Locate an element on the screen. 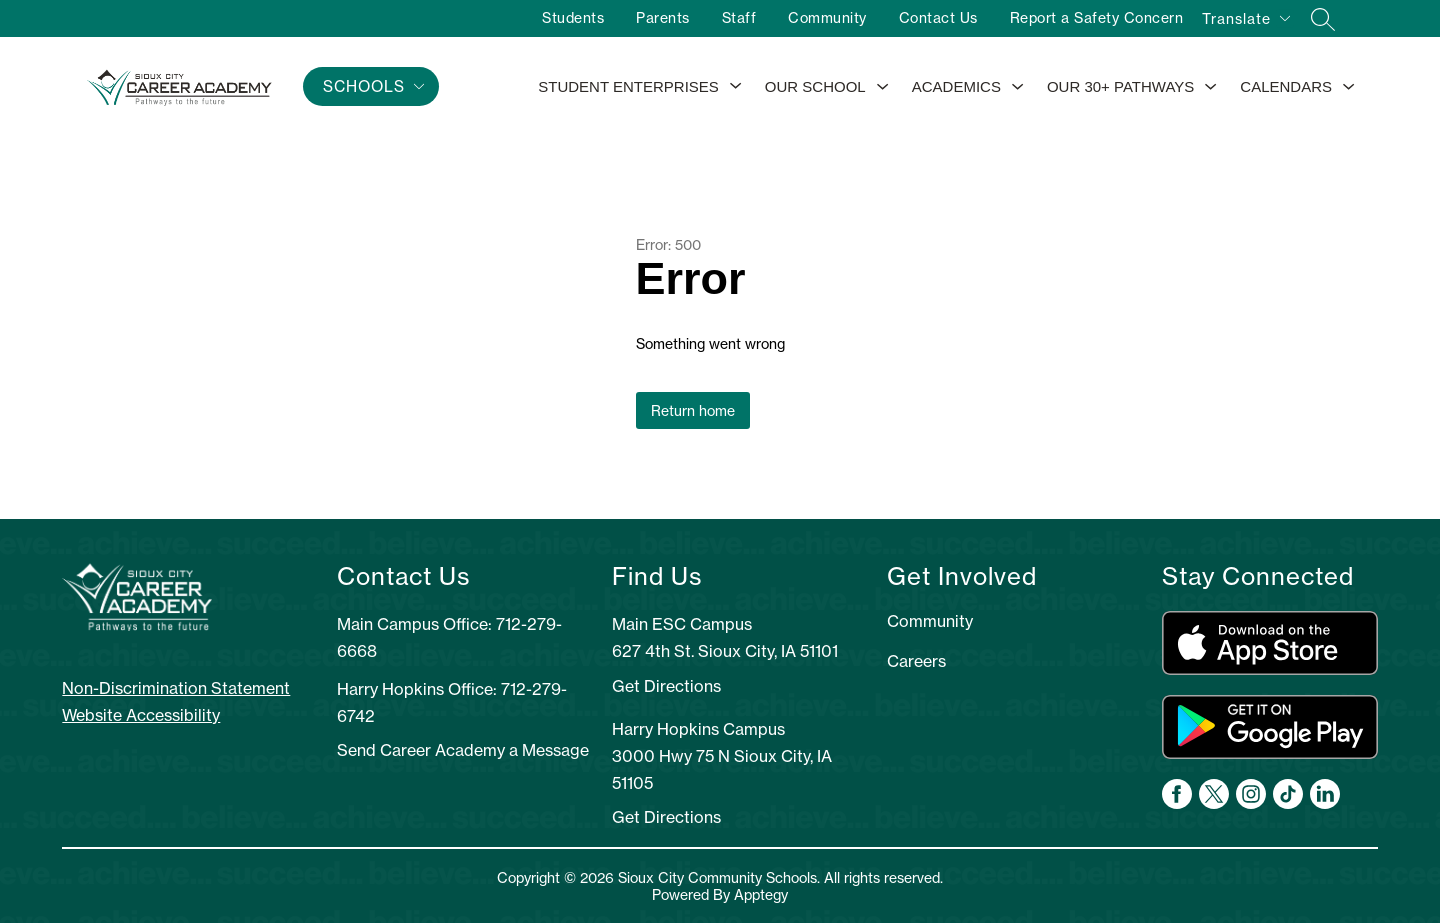 Image resolution: width=1440 pixels, height=923 pixels. Our 30+ Pathways is located at coordinates (1120, 86).